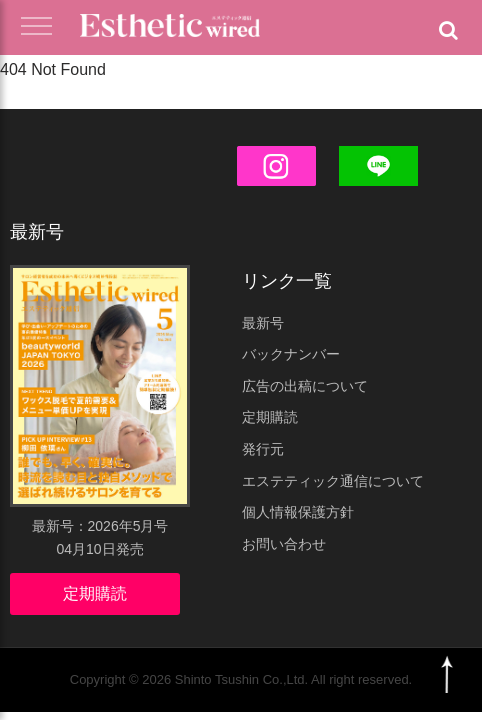  I want to click on 個人情報保護方針, so click(298, 512).